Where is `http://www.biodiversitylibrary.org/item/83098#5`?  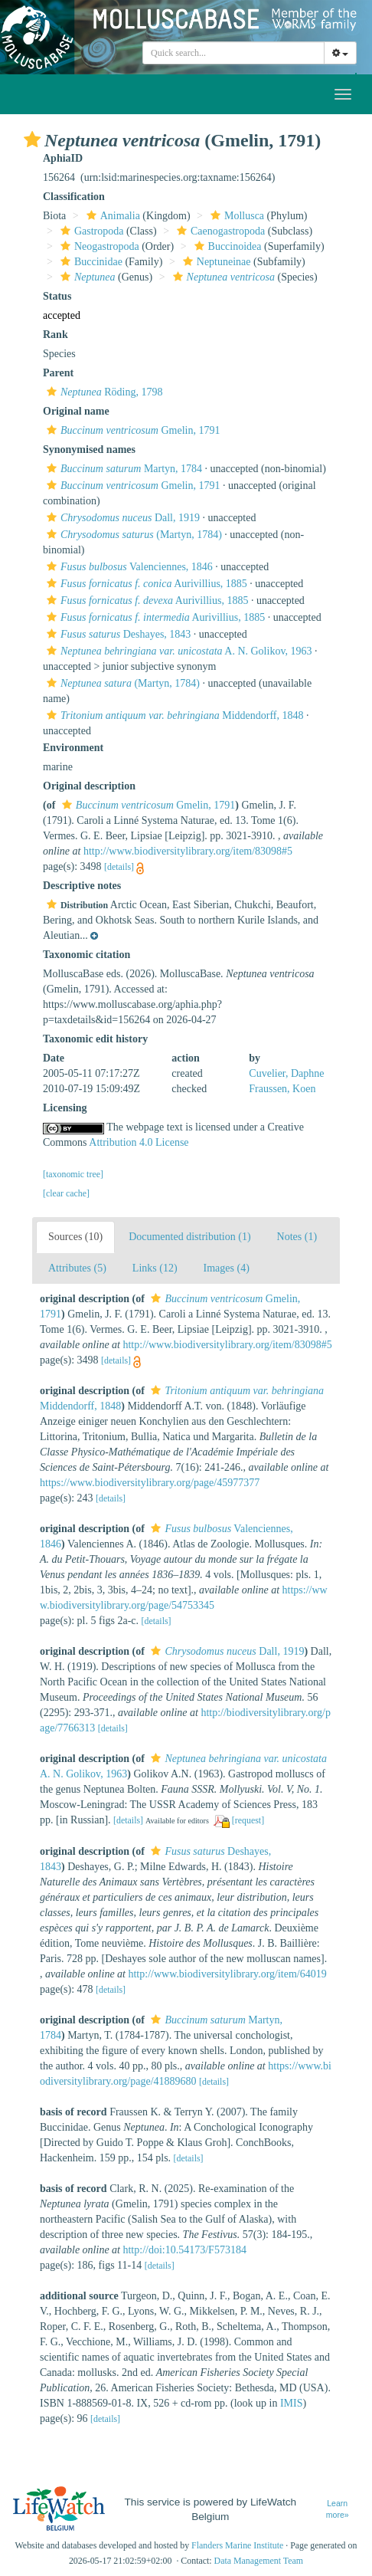
http://www.biodiversitylibrary.org/item/83098#5 is located at coordinates (187, 851).